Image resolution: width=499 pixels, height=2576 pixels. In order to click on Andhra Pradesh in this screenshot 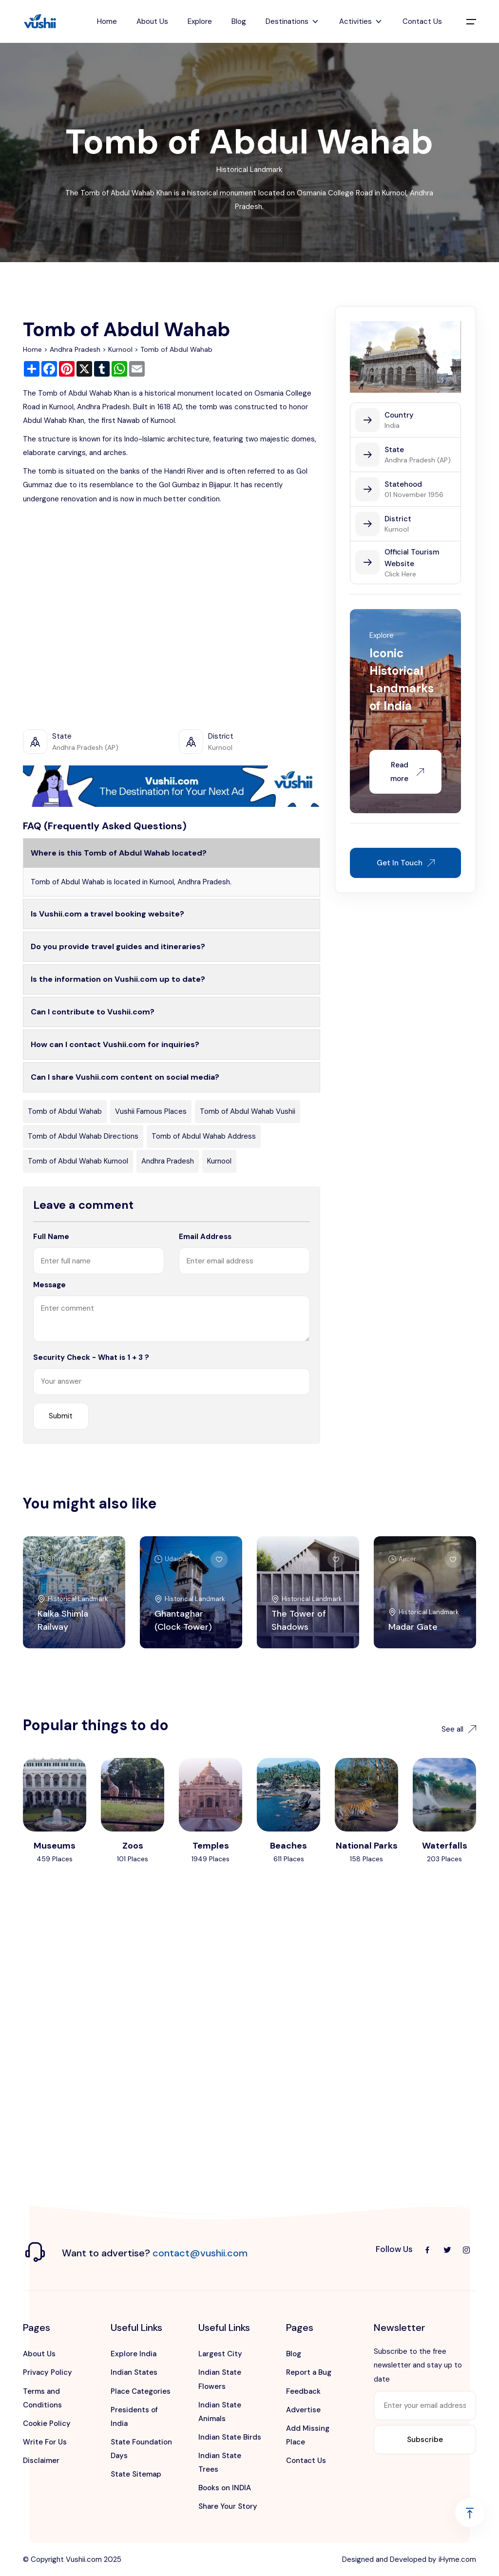, I will do `click(75, 349)`.